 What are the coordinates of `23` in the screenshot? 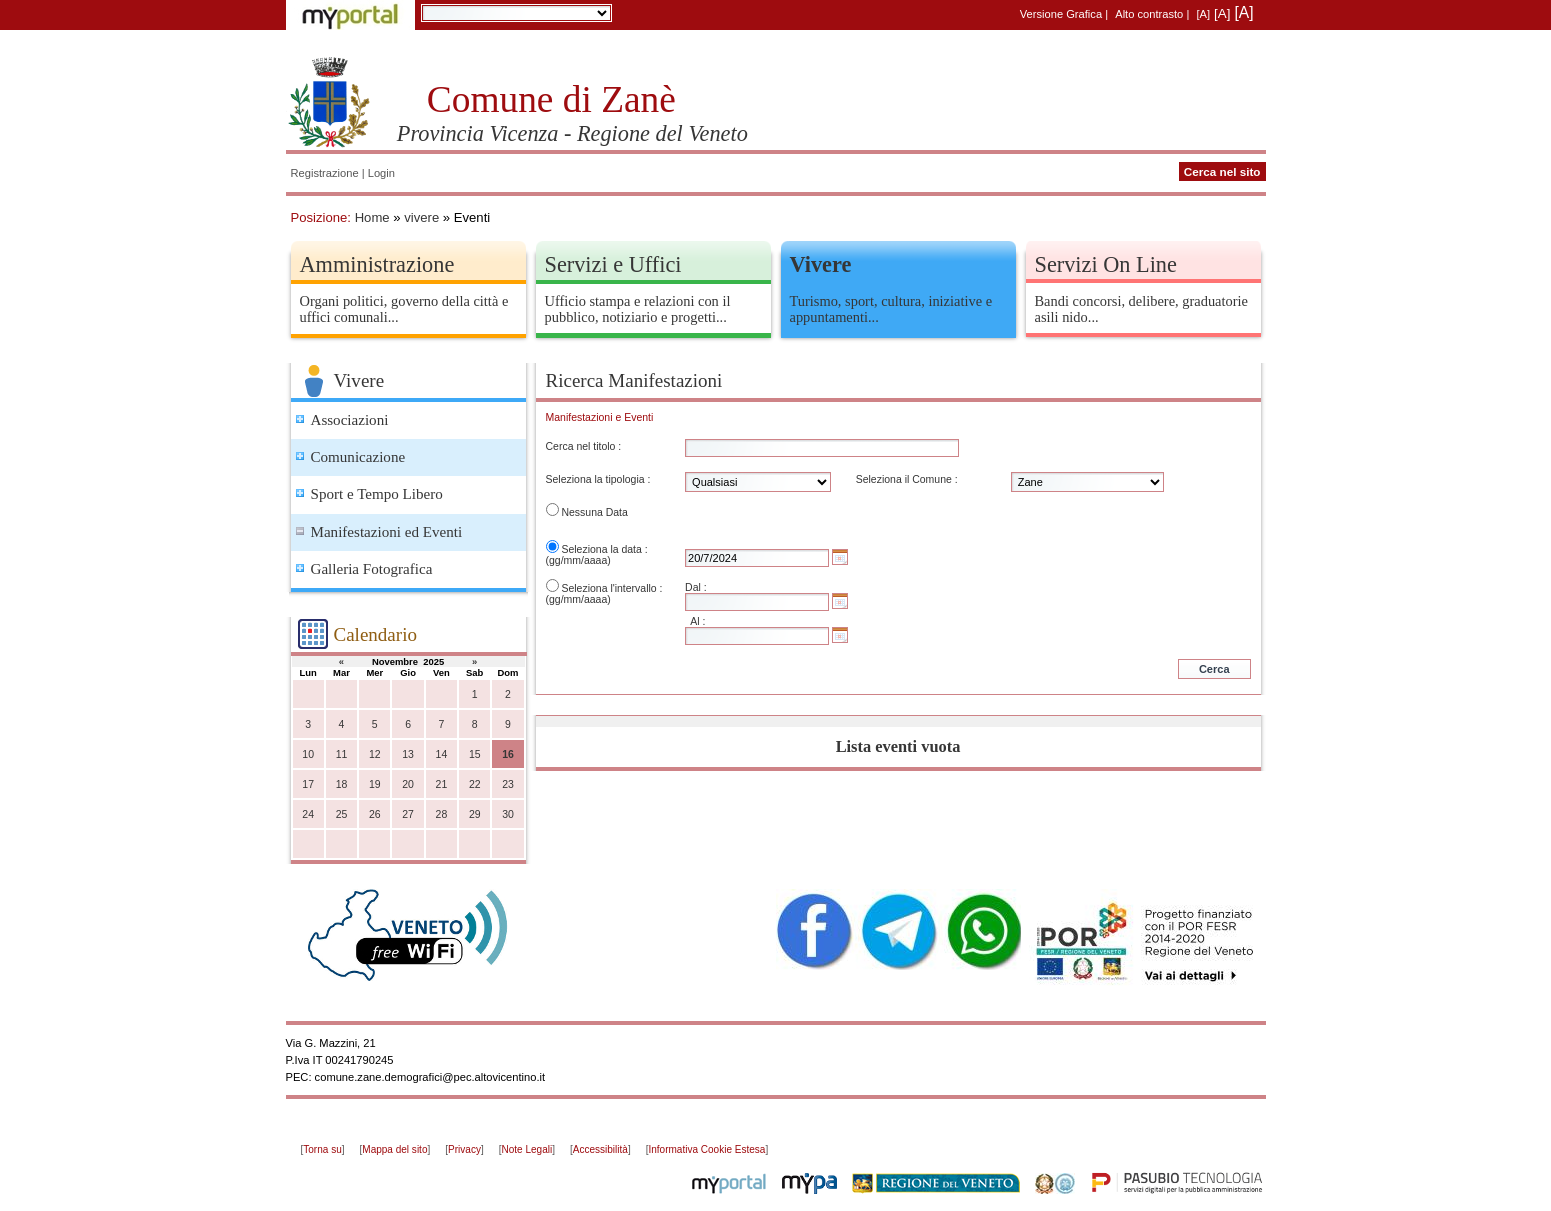 It's located at (508, 784).